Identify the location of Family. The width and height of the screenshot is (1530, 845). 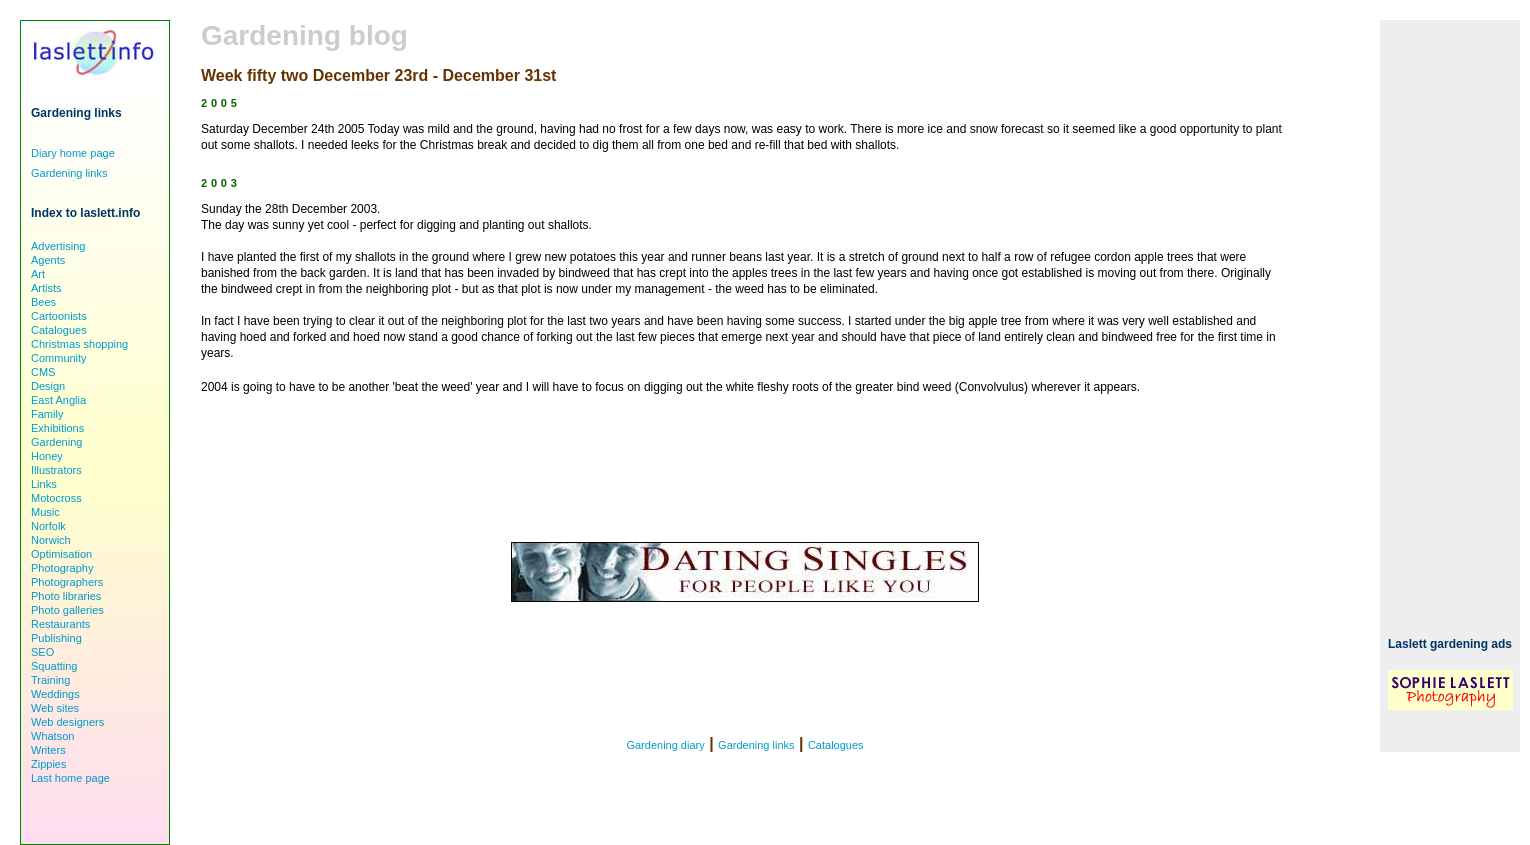
(47, 414).